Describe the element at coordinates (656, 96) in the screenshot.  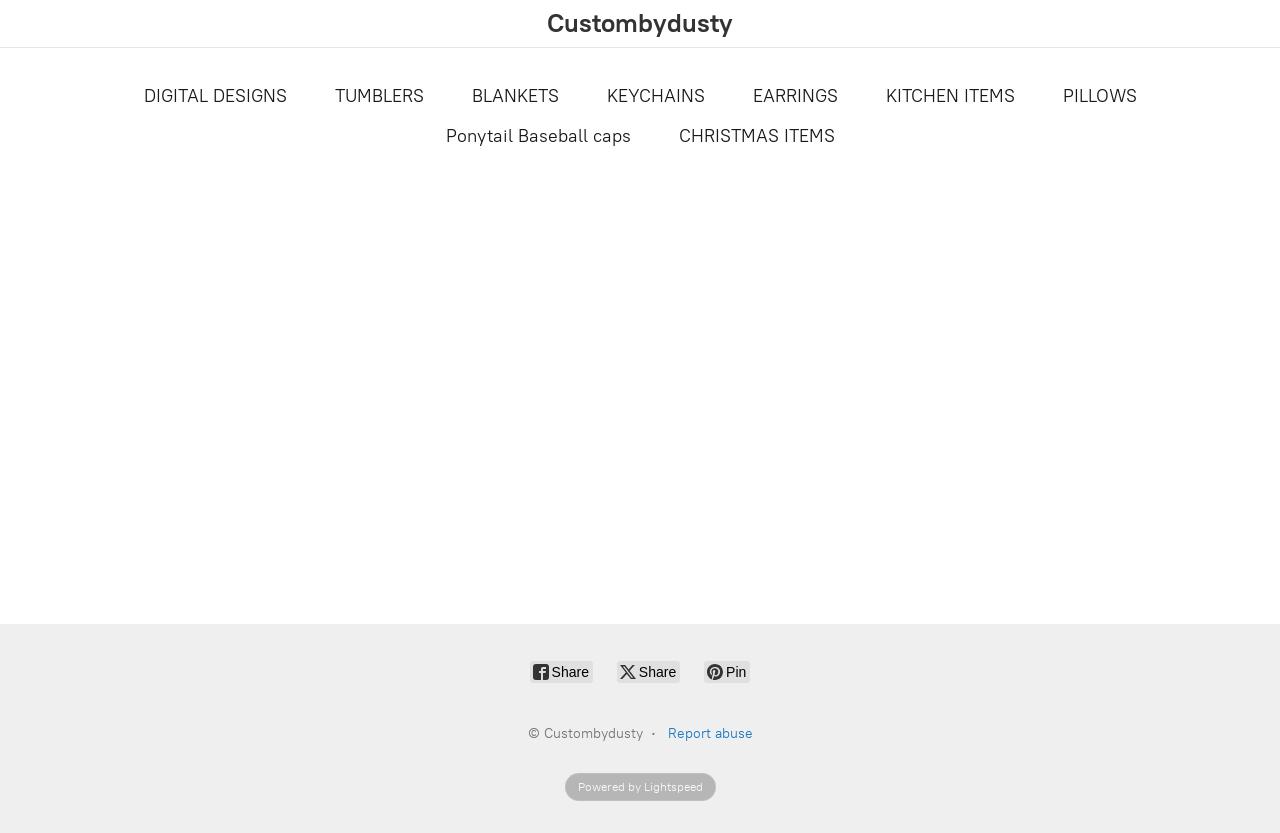
I see `KEYCHAINS` at that location.